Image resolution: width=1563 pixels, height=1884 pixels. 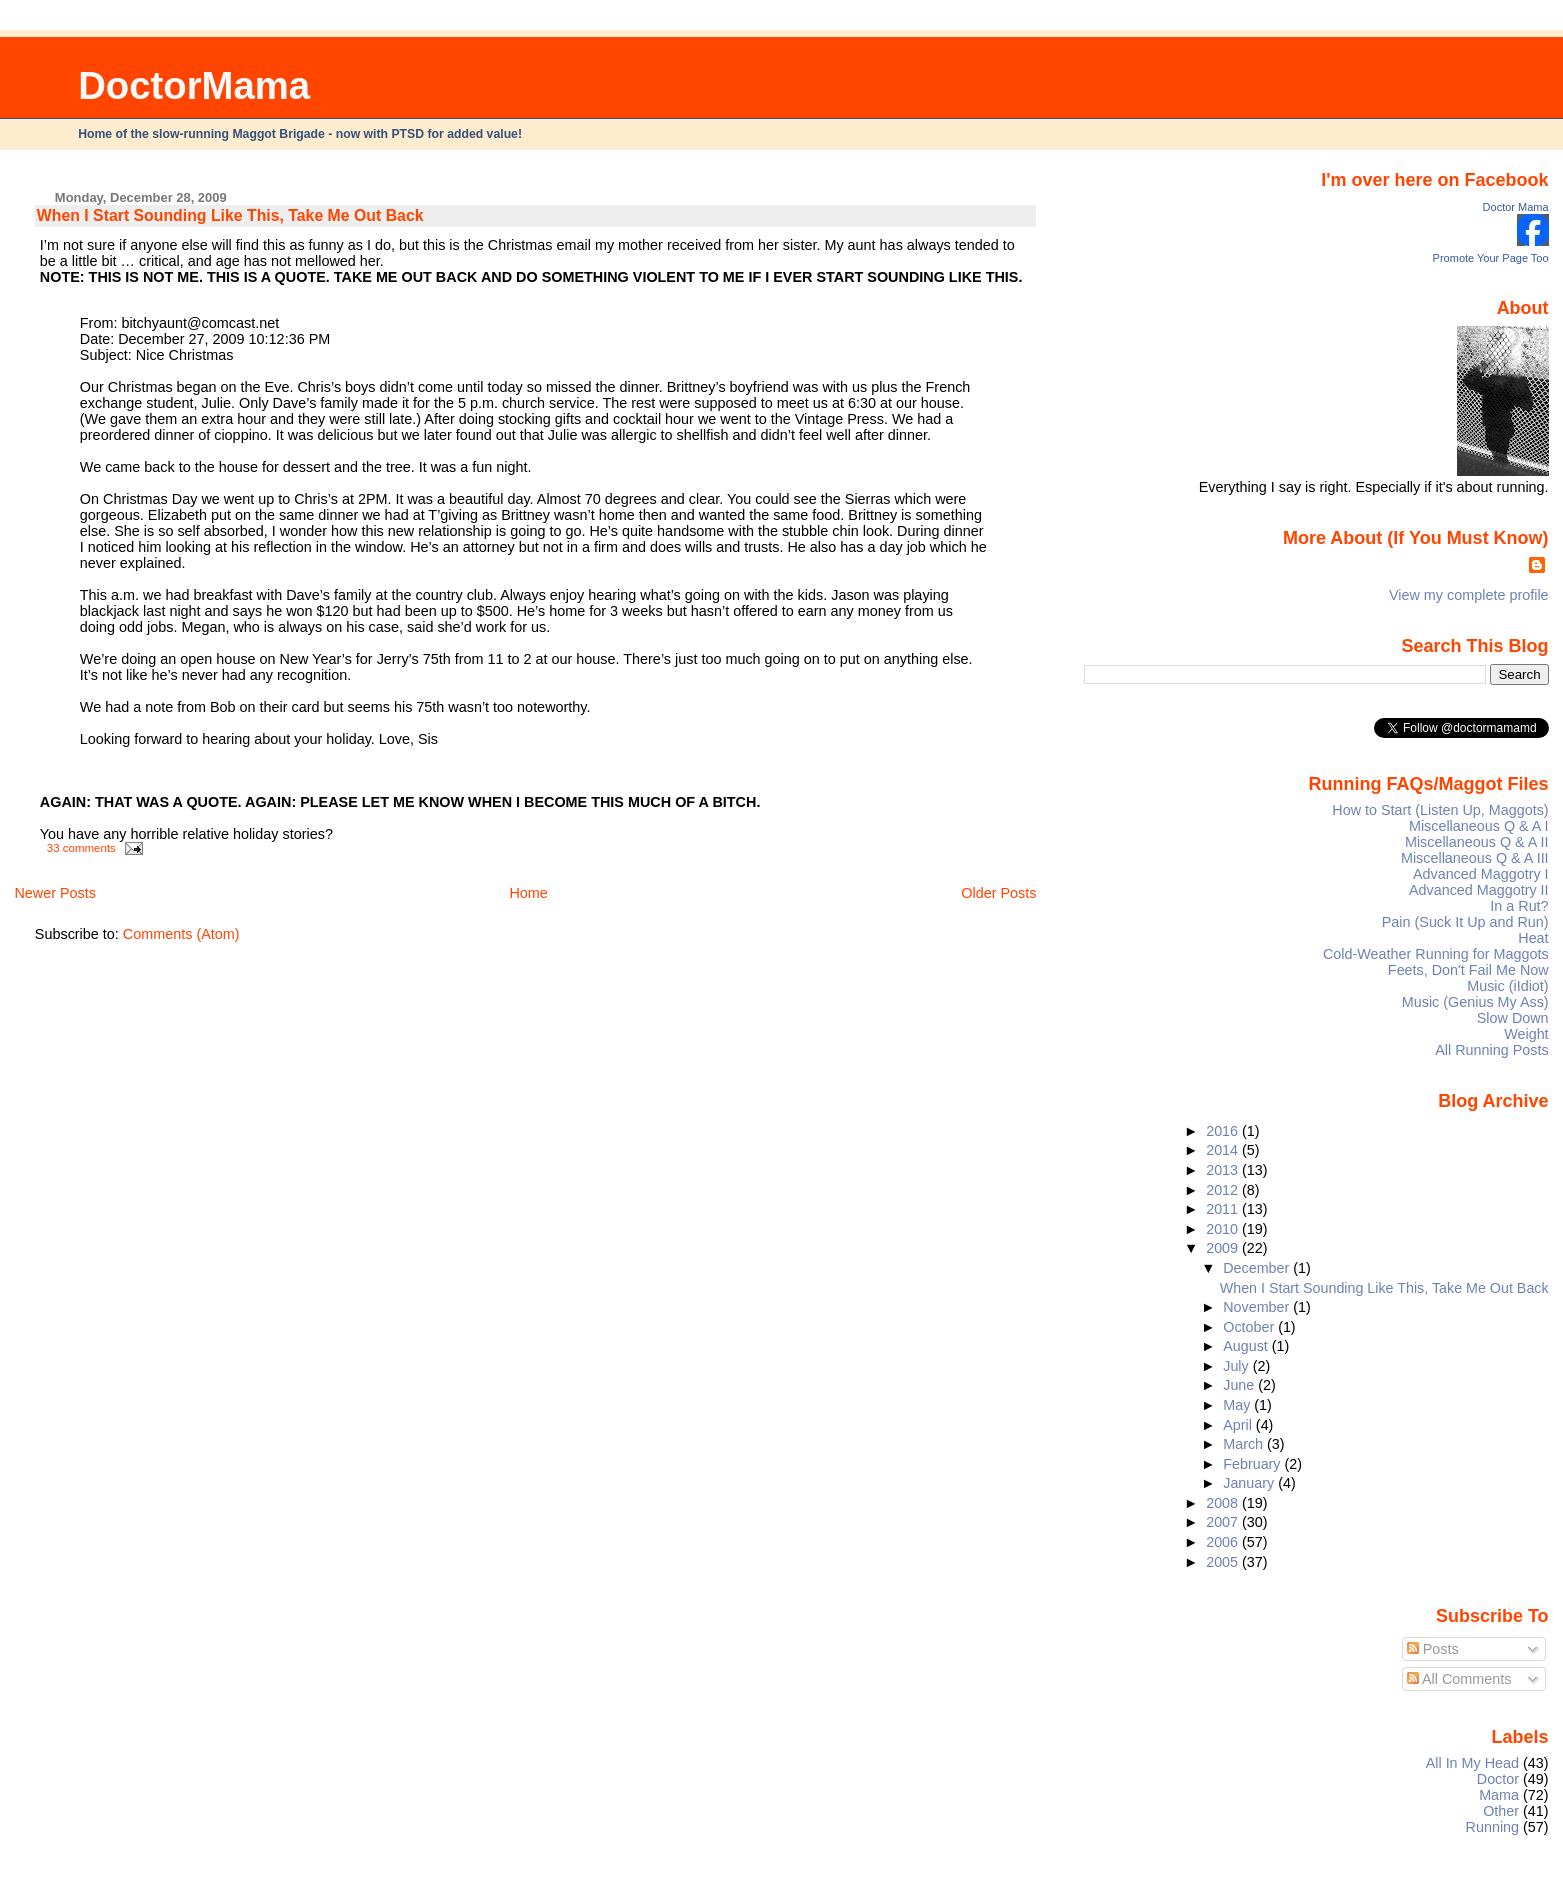 I want to click on View my complete profile, so click(x=1469, y=595).